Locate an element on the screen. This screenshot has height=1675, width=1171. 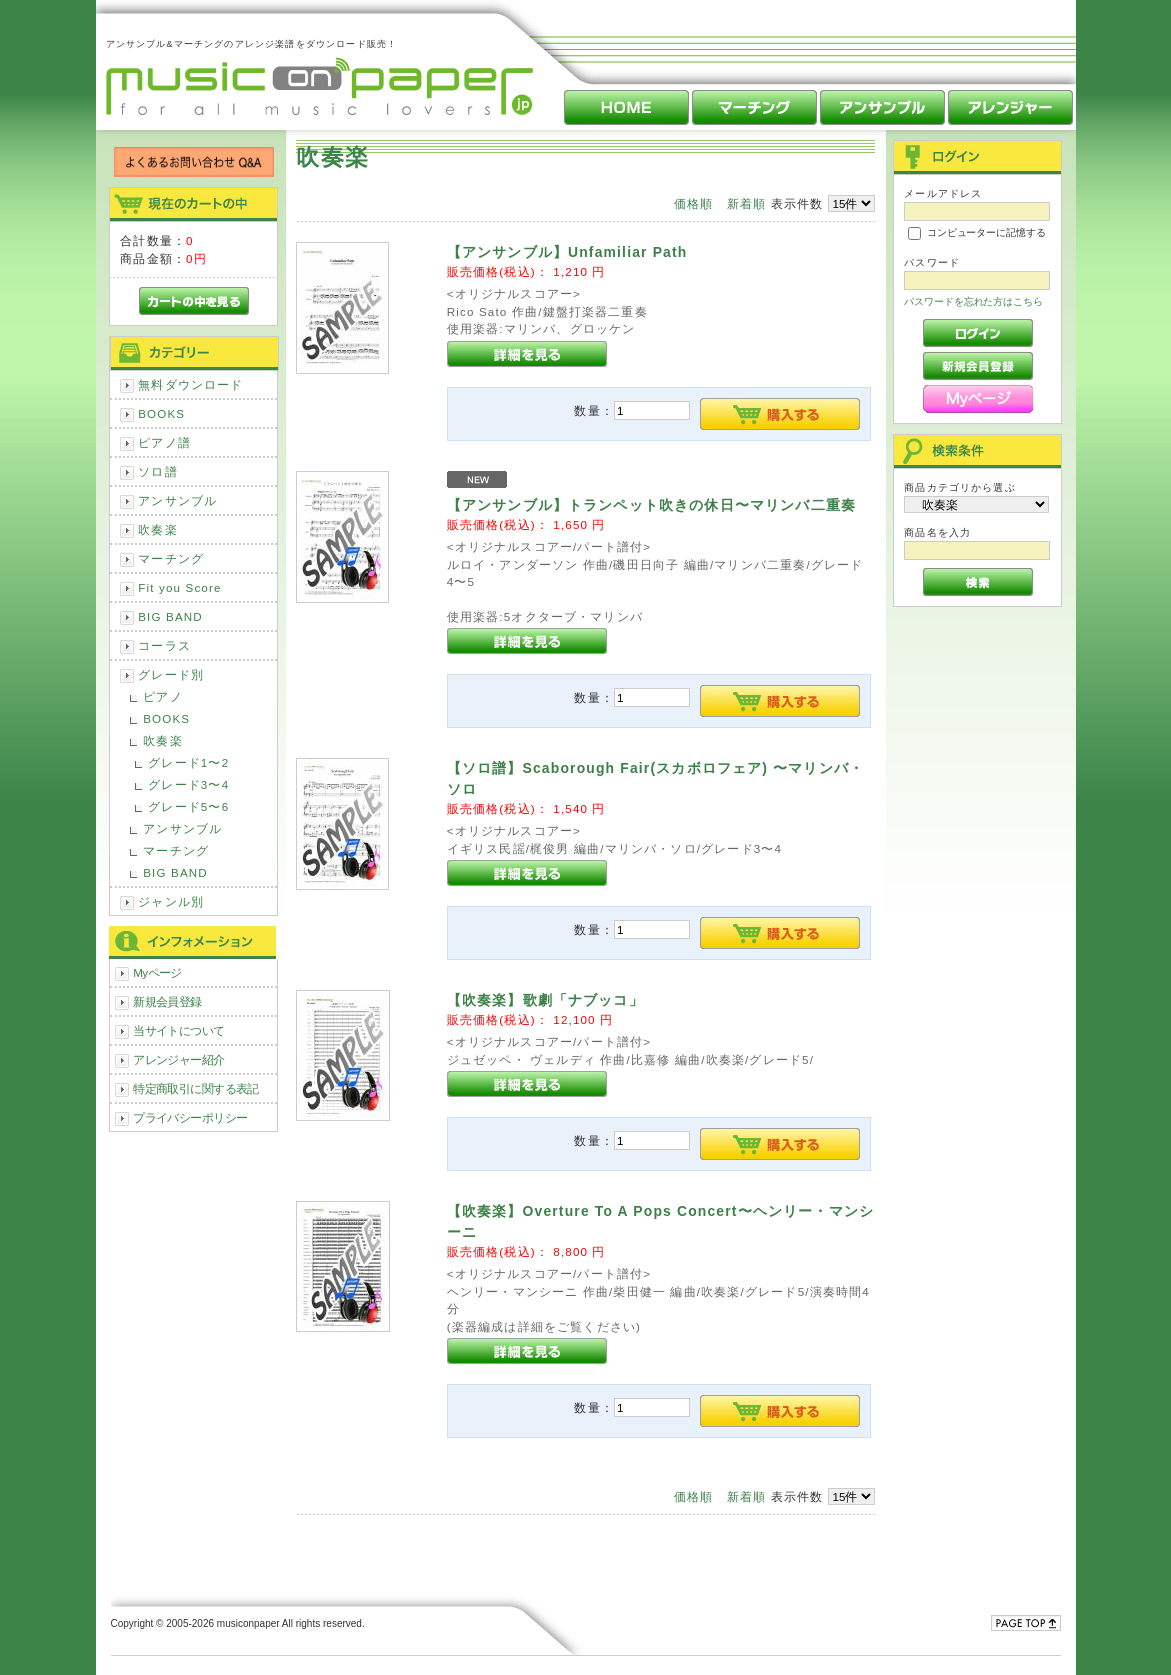
【アンサンブル】Unfamiliar Path is located at coordinates (567, 252).